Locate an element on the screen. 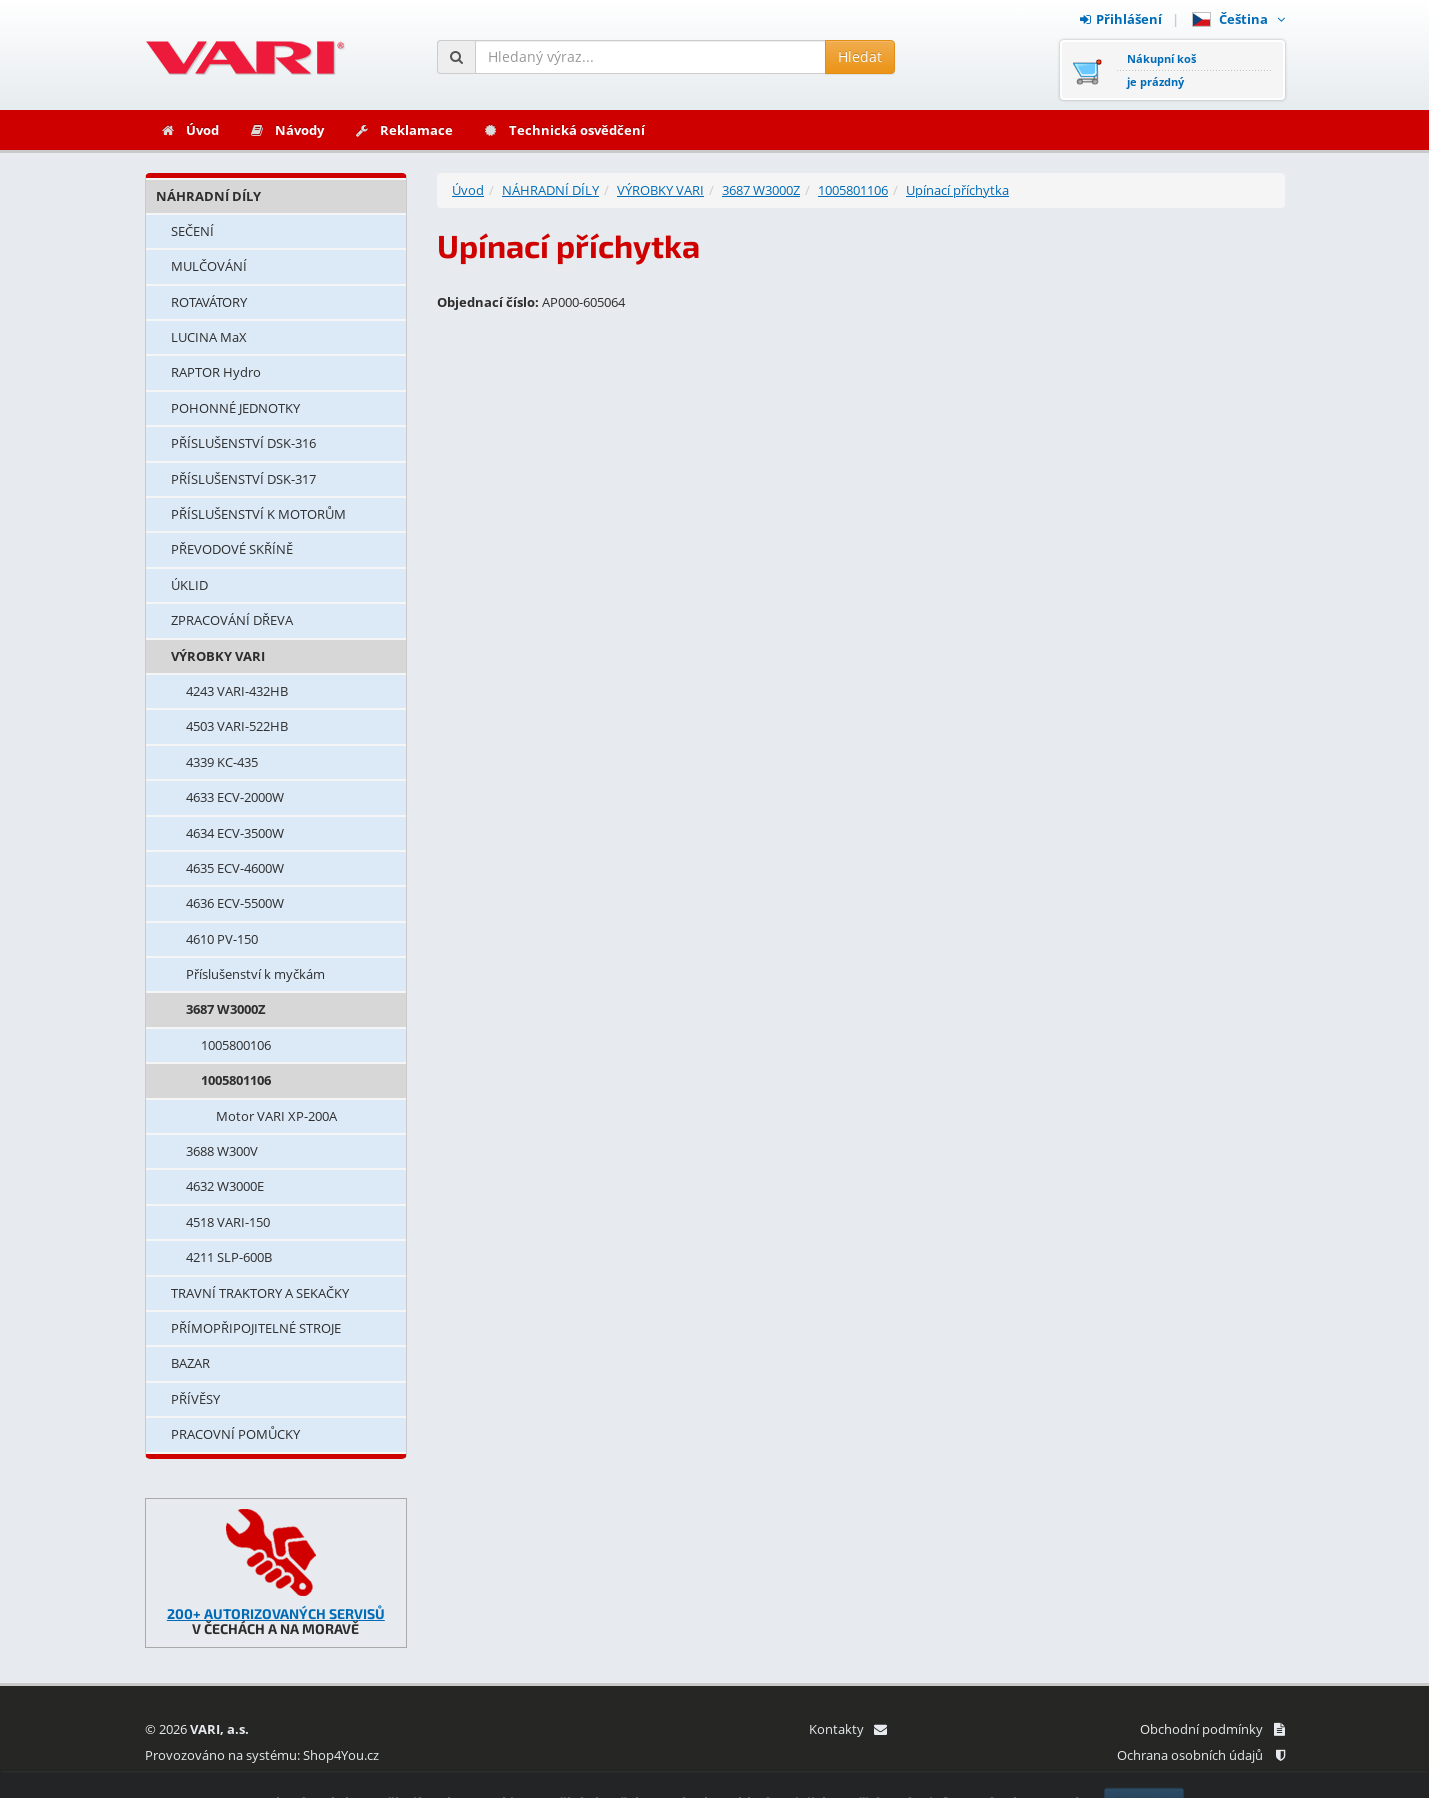  Nákupní košje prázdný is located at coordinates (1161, 70).